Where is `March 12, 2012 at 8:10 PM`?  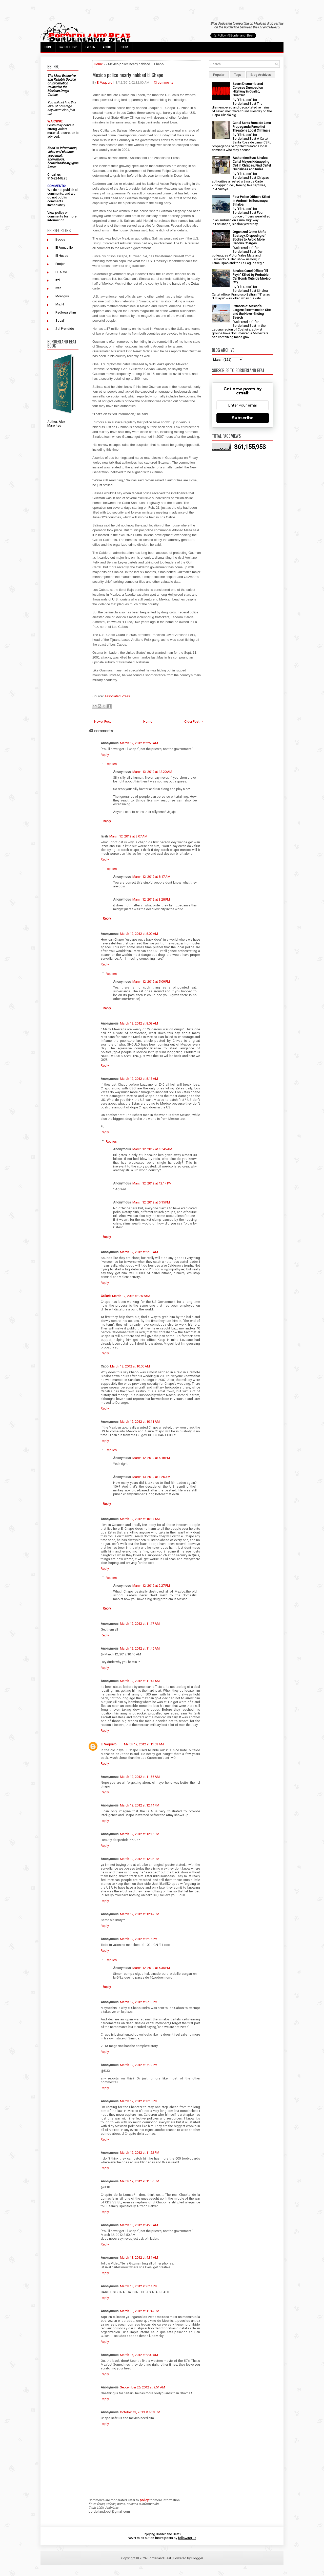
March 12, 2012 at 8:10 PM is located at coordinates (138, 2101).